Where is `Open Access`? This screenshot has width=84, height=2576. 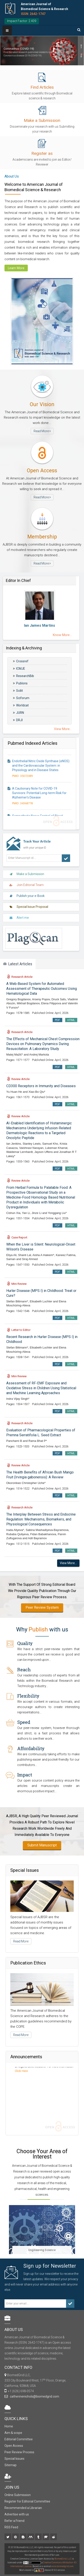
Open Access is located at coordinates (13, 2443).